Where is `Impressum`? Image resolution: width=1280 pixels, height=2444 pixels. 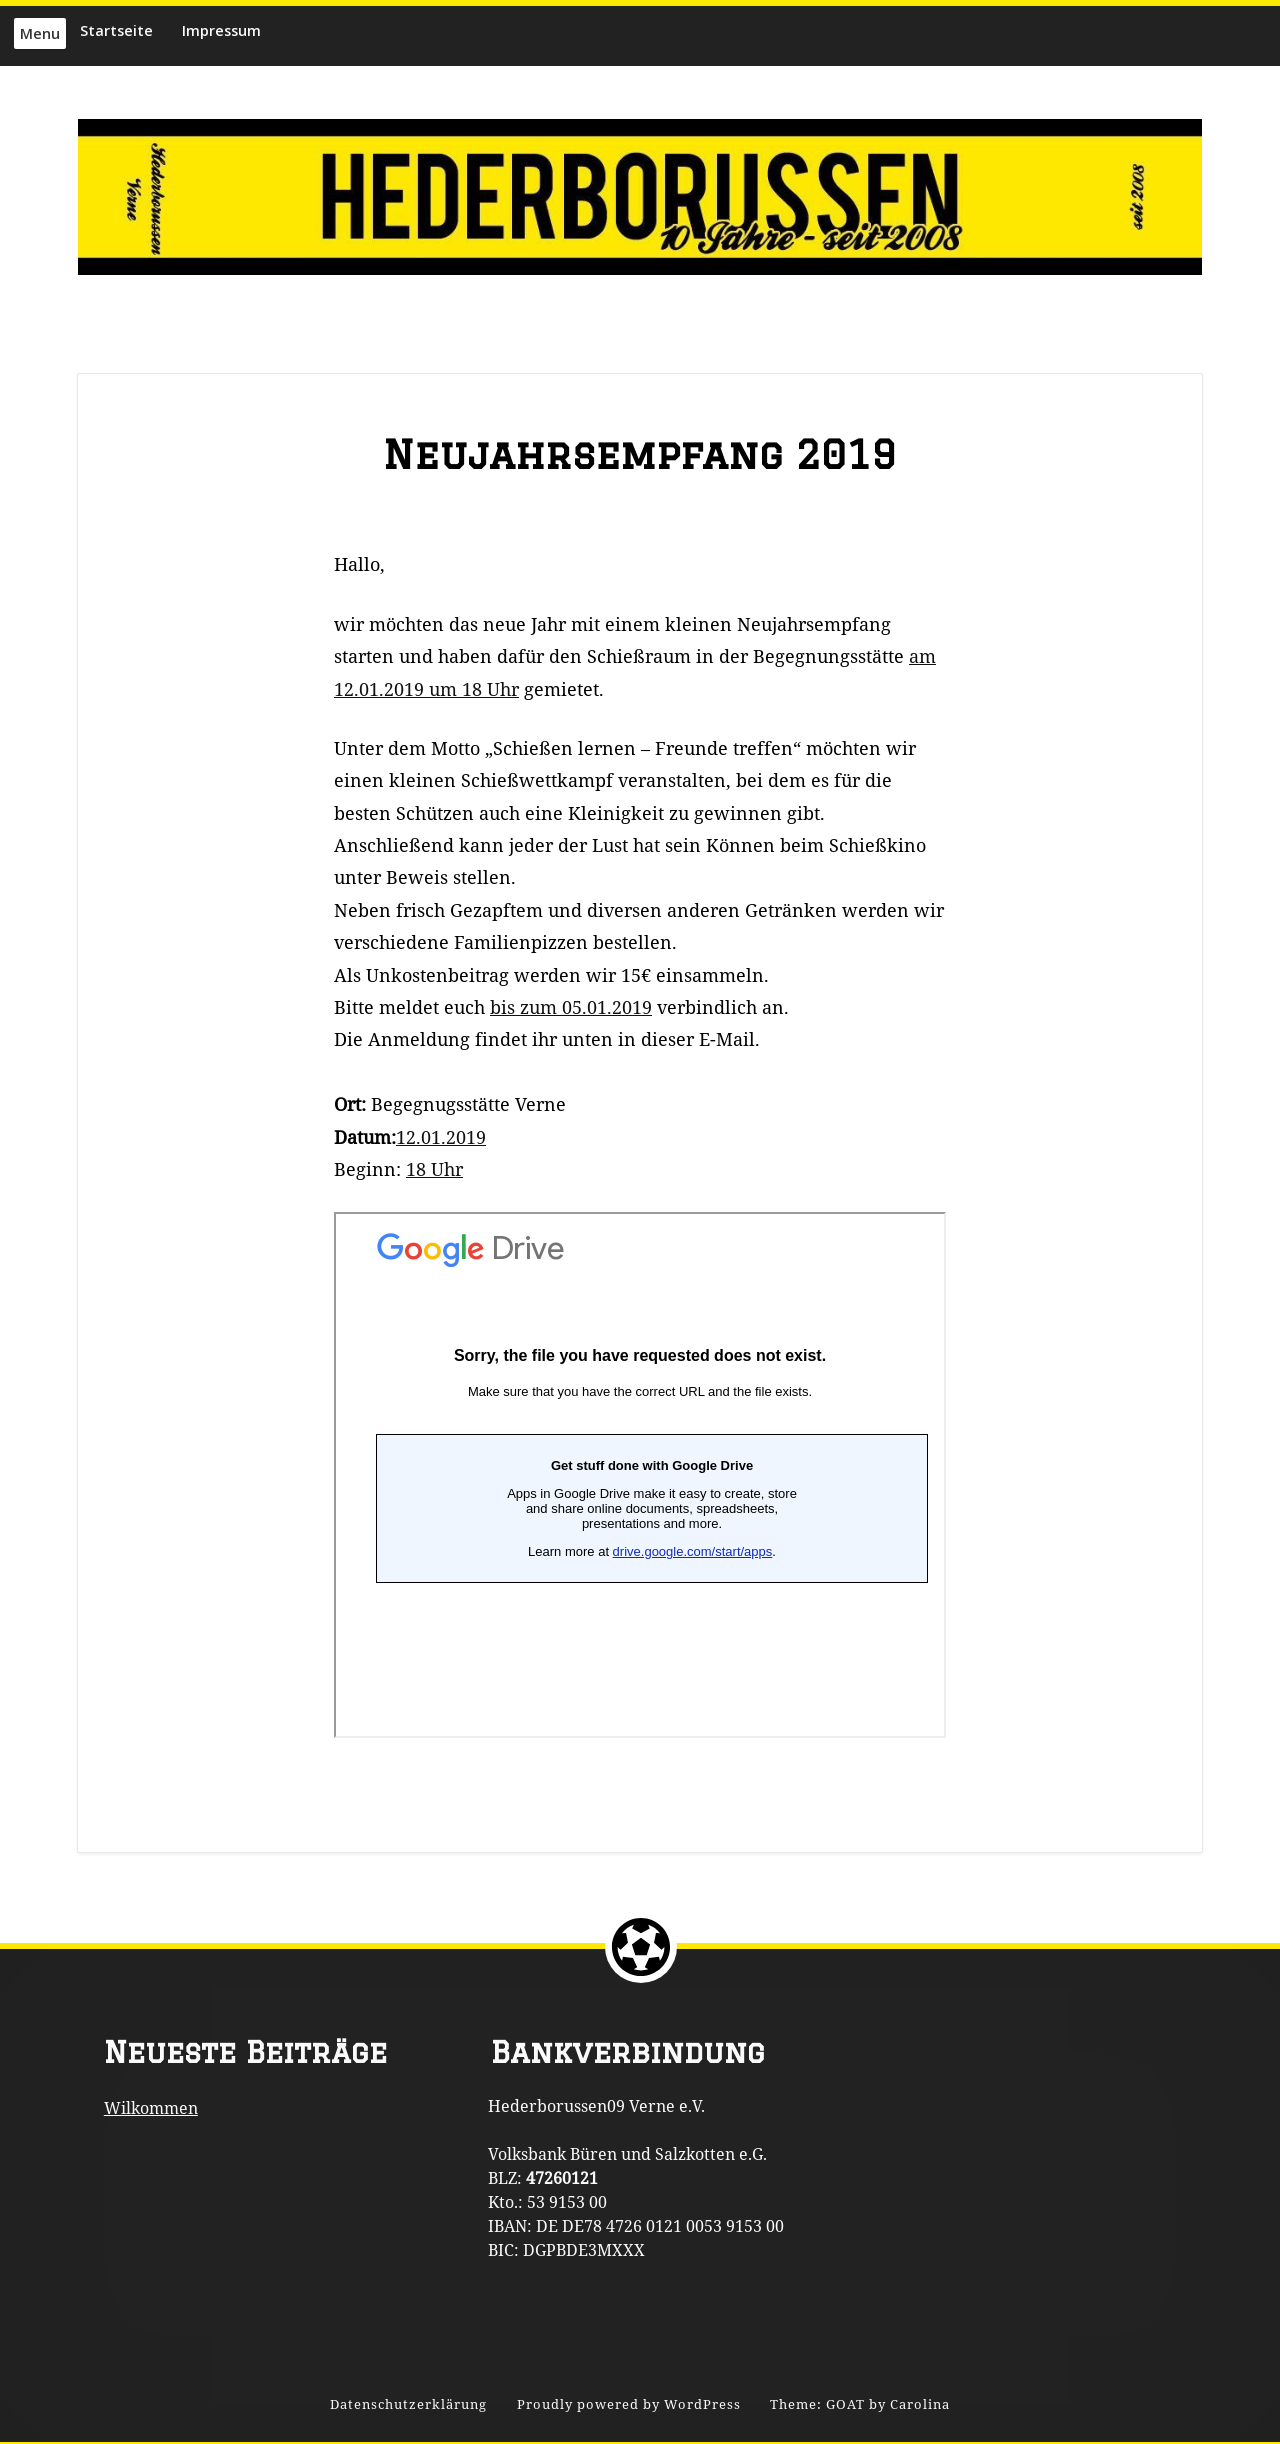
Impressum is located at coordinates (221, 30).